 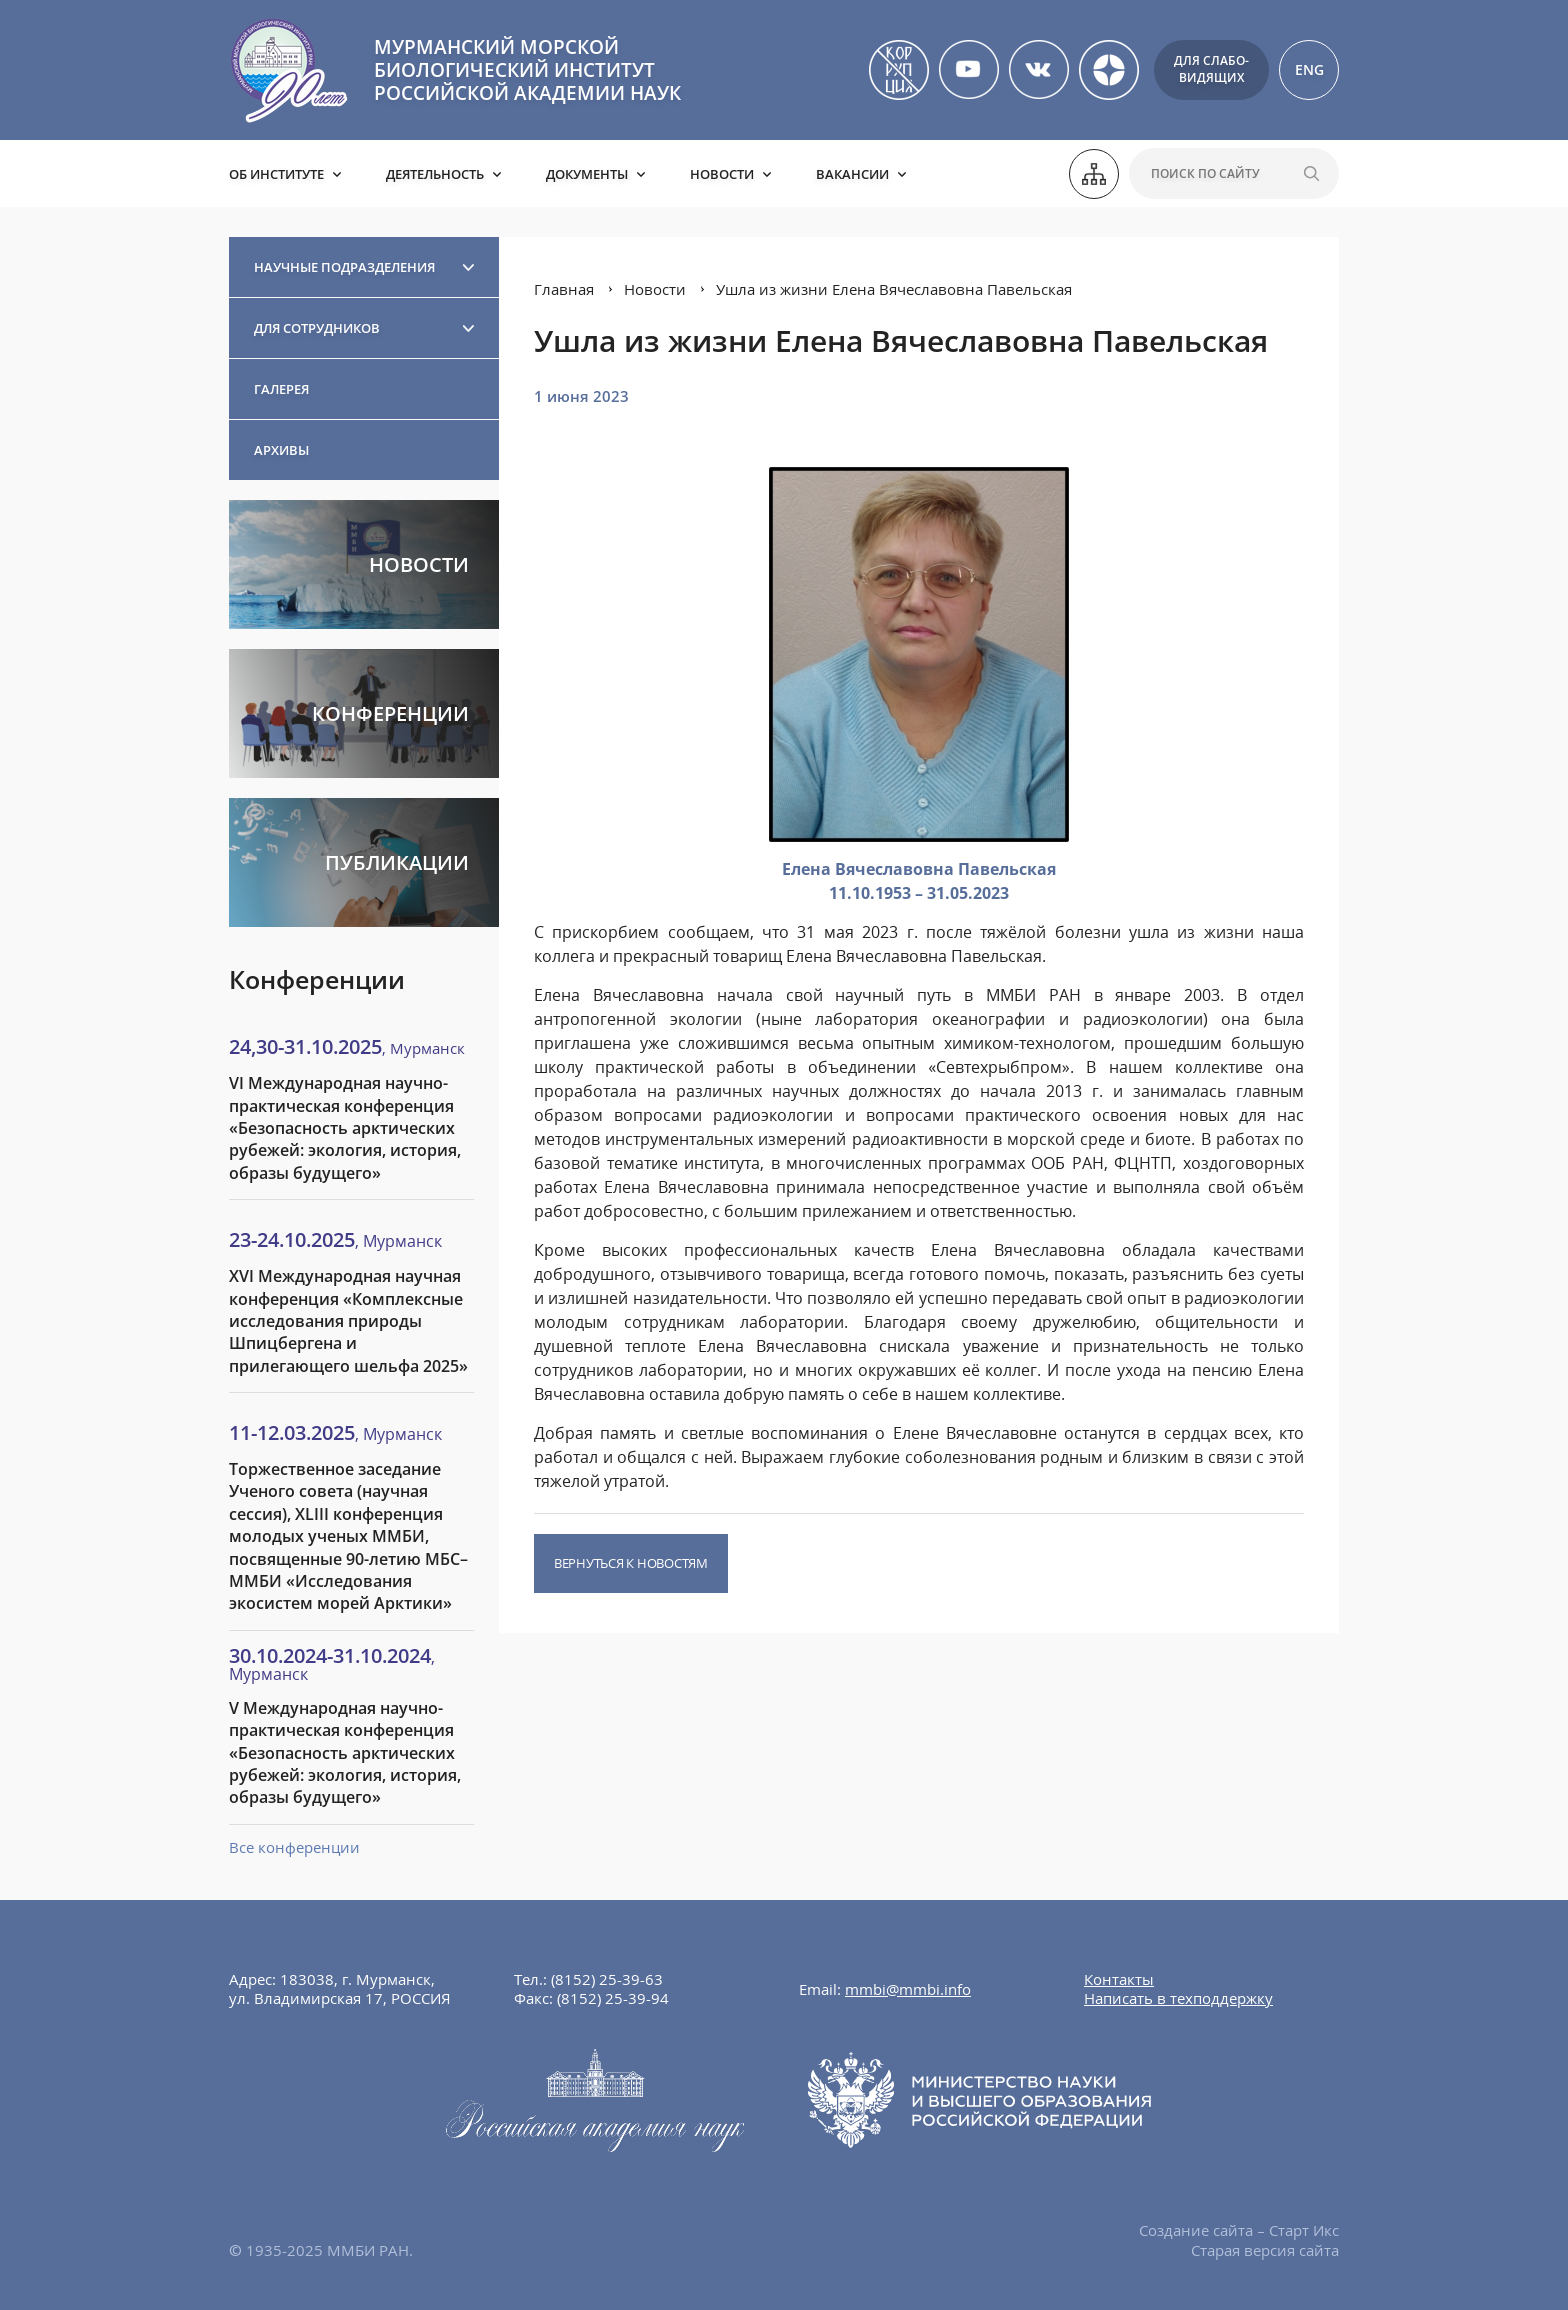 I want to click on Ушла из жизни Елена Вячеславовна Павельская, so click(x=894, y=289).